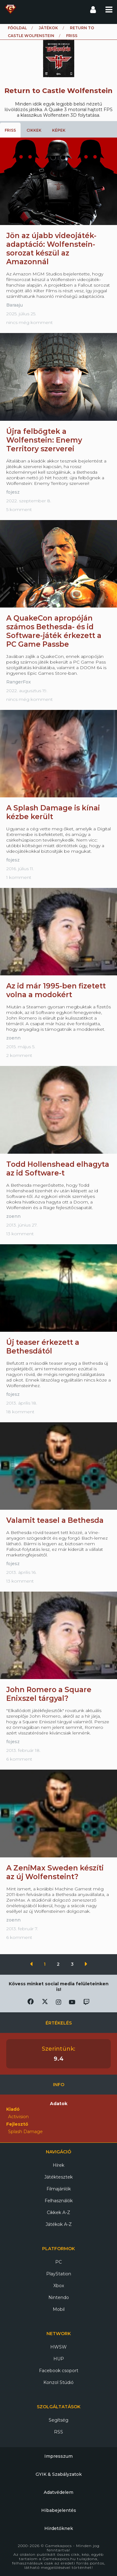 This screenshot has width=117, height=2576. What do you see at coordinates (58, 2492) in the screenshot?
I see `Adatvédelem` at bounding box center [58, 2492].